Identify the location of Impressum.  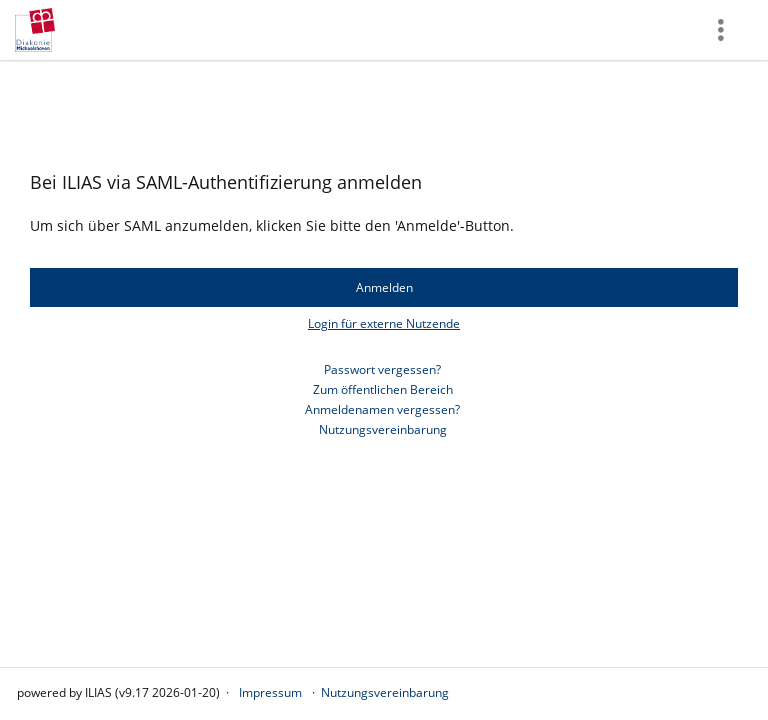
(270, 692).